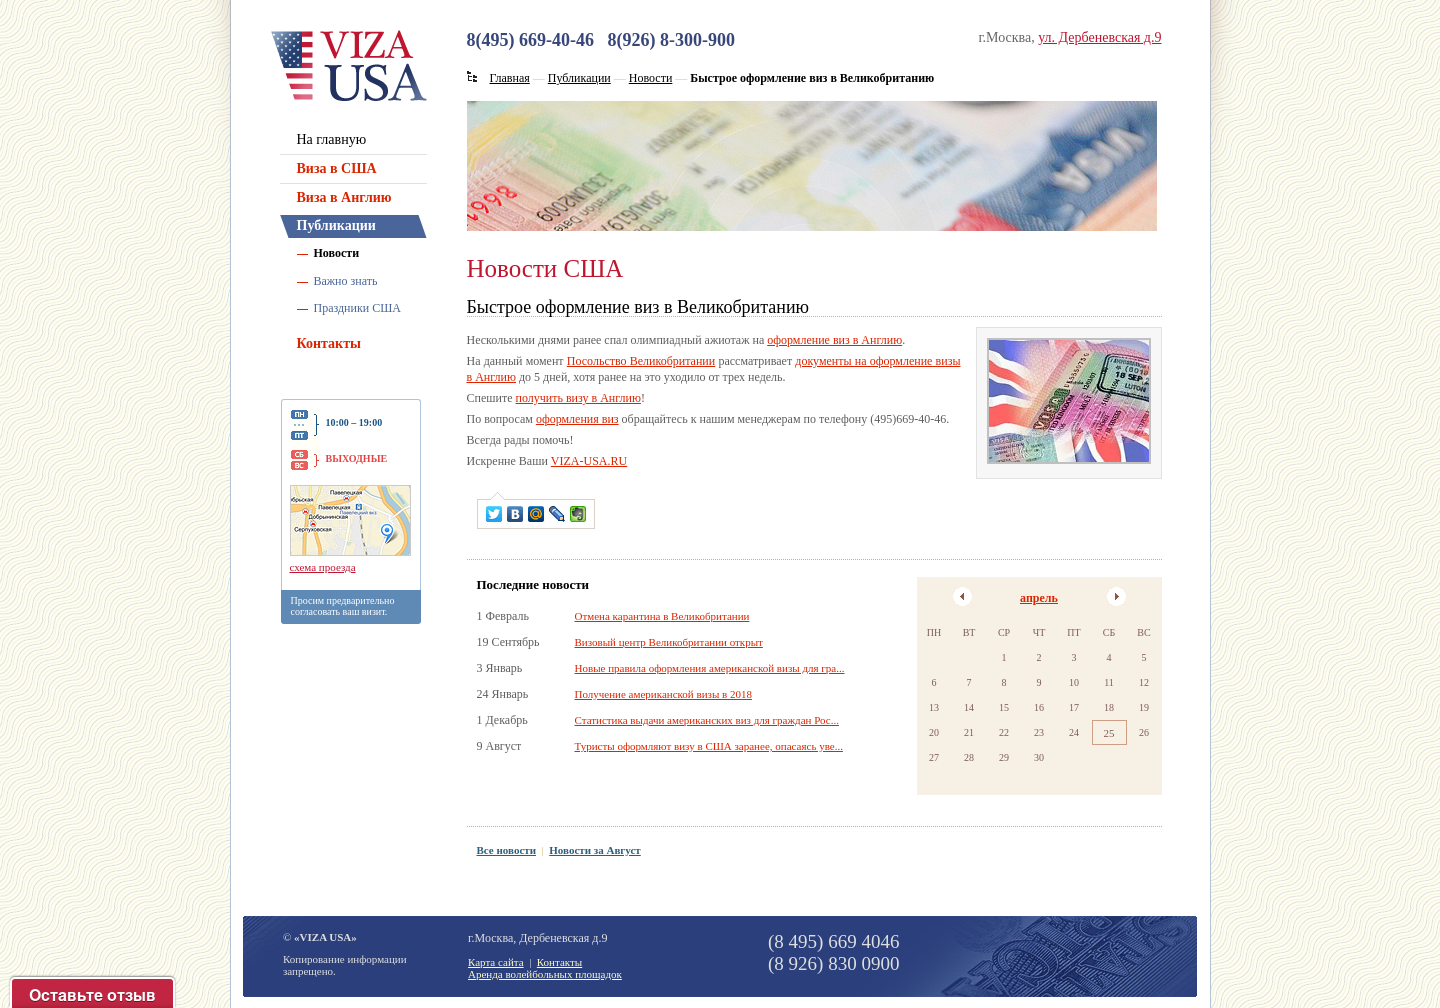  What do you see at coordinates (344, 197) in the screenshot?
I see `Виза в Англию` at bounding box center [344, 197].